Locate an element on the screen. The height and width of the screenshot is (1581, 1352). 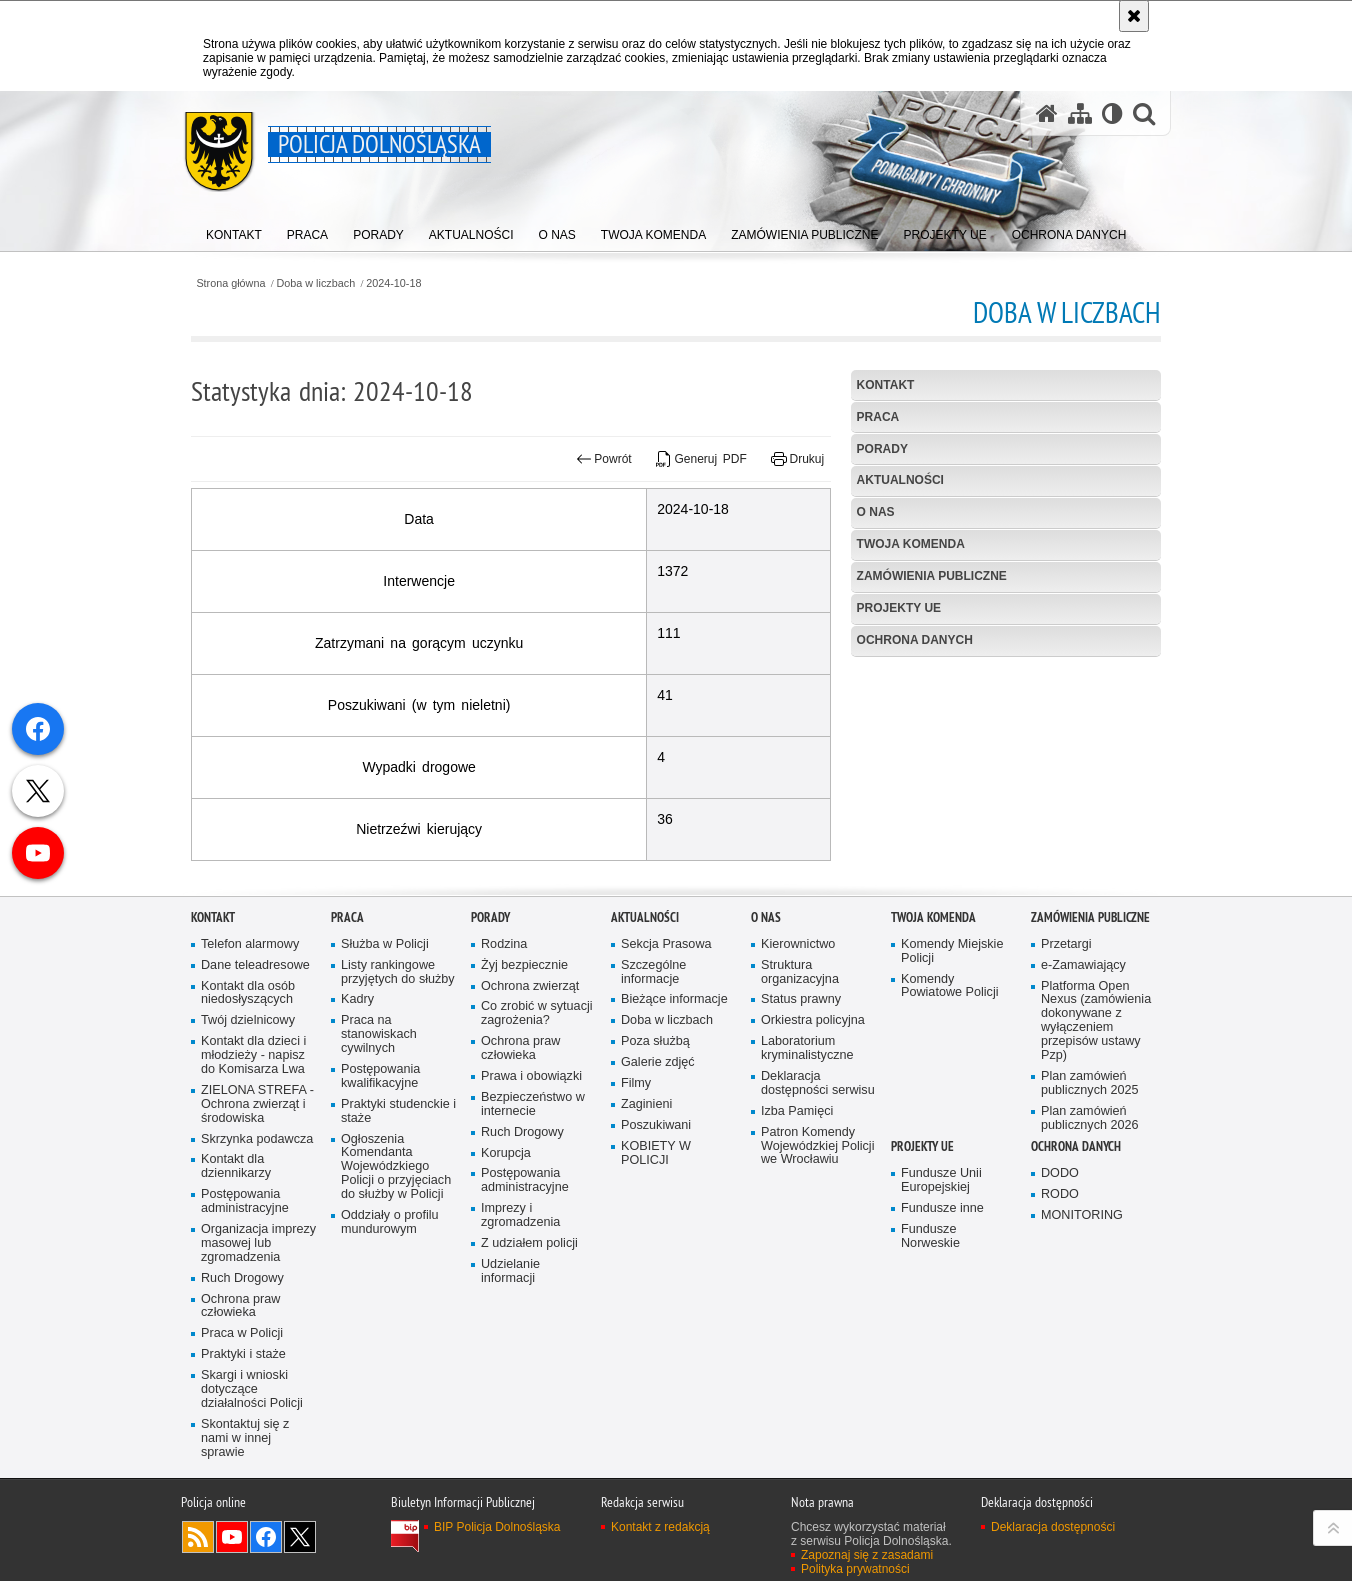
Kontakt dla osób niedosłyszących is located at coordinates (248, 1108).